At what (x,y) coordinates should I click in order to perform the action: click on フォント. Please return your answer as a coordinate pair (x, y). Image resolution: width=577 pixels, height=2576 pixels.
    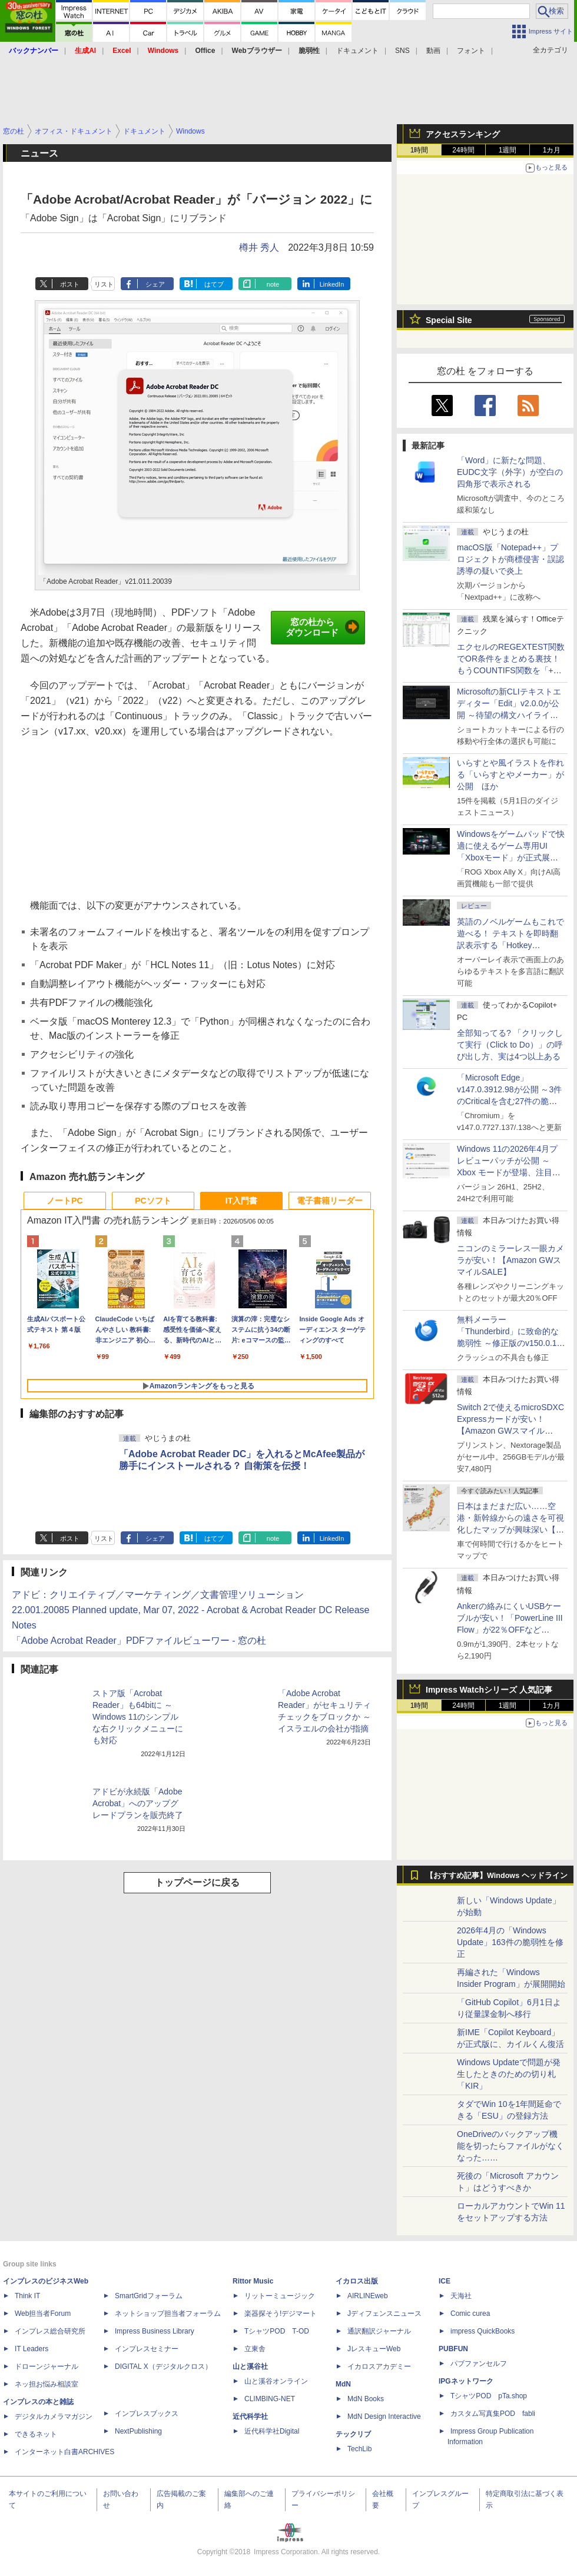
    Looking at the image, I should click on (471, 50).